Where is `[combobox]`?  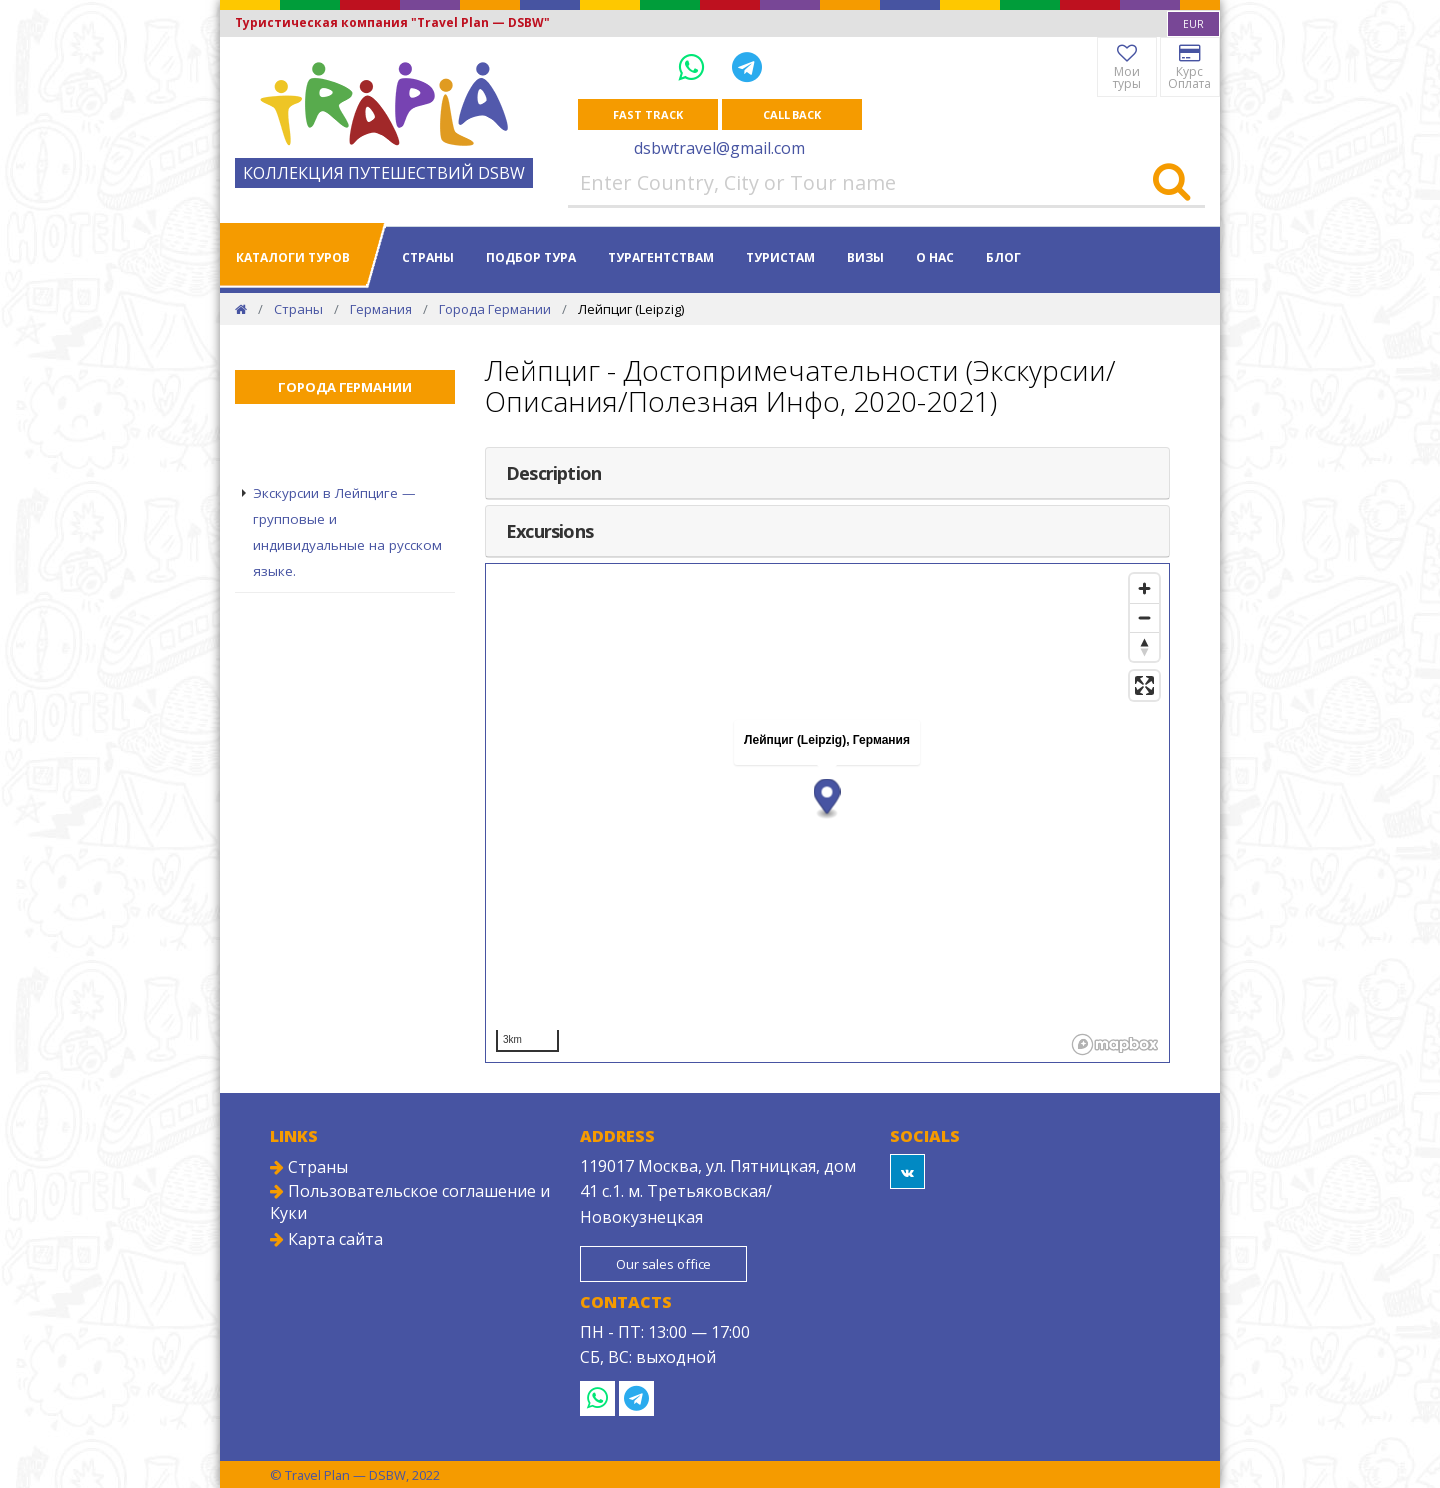
[combobox] is located at coordinates (1193, 24).